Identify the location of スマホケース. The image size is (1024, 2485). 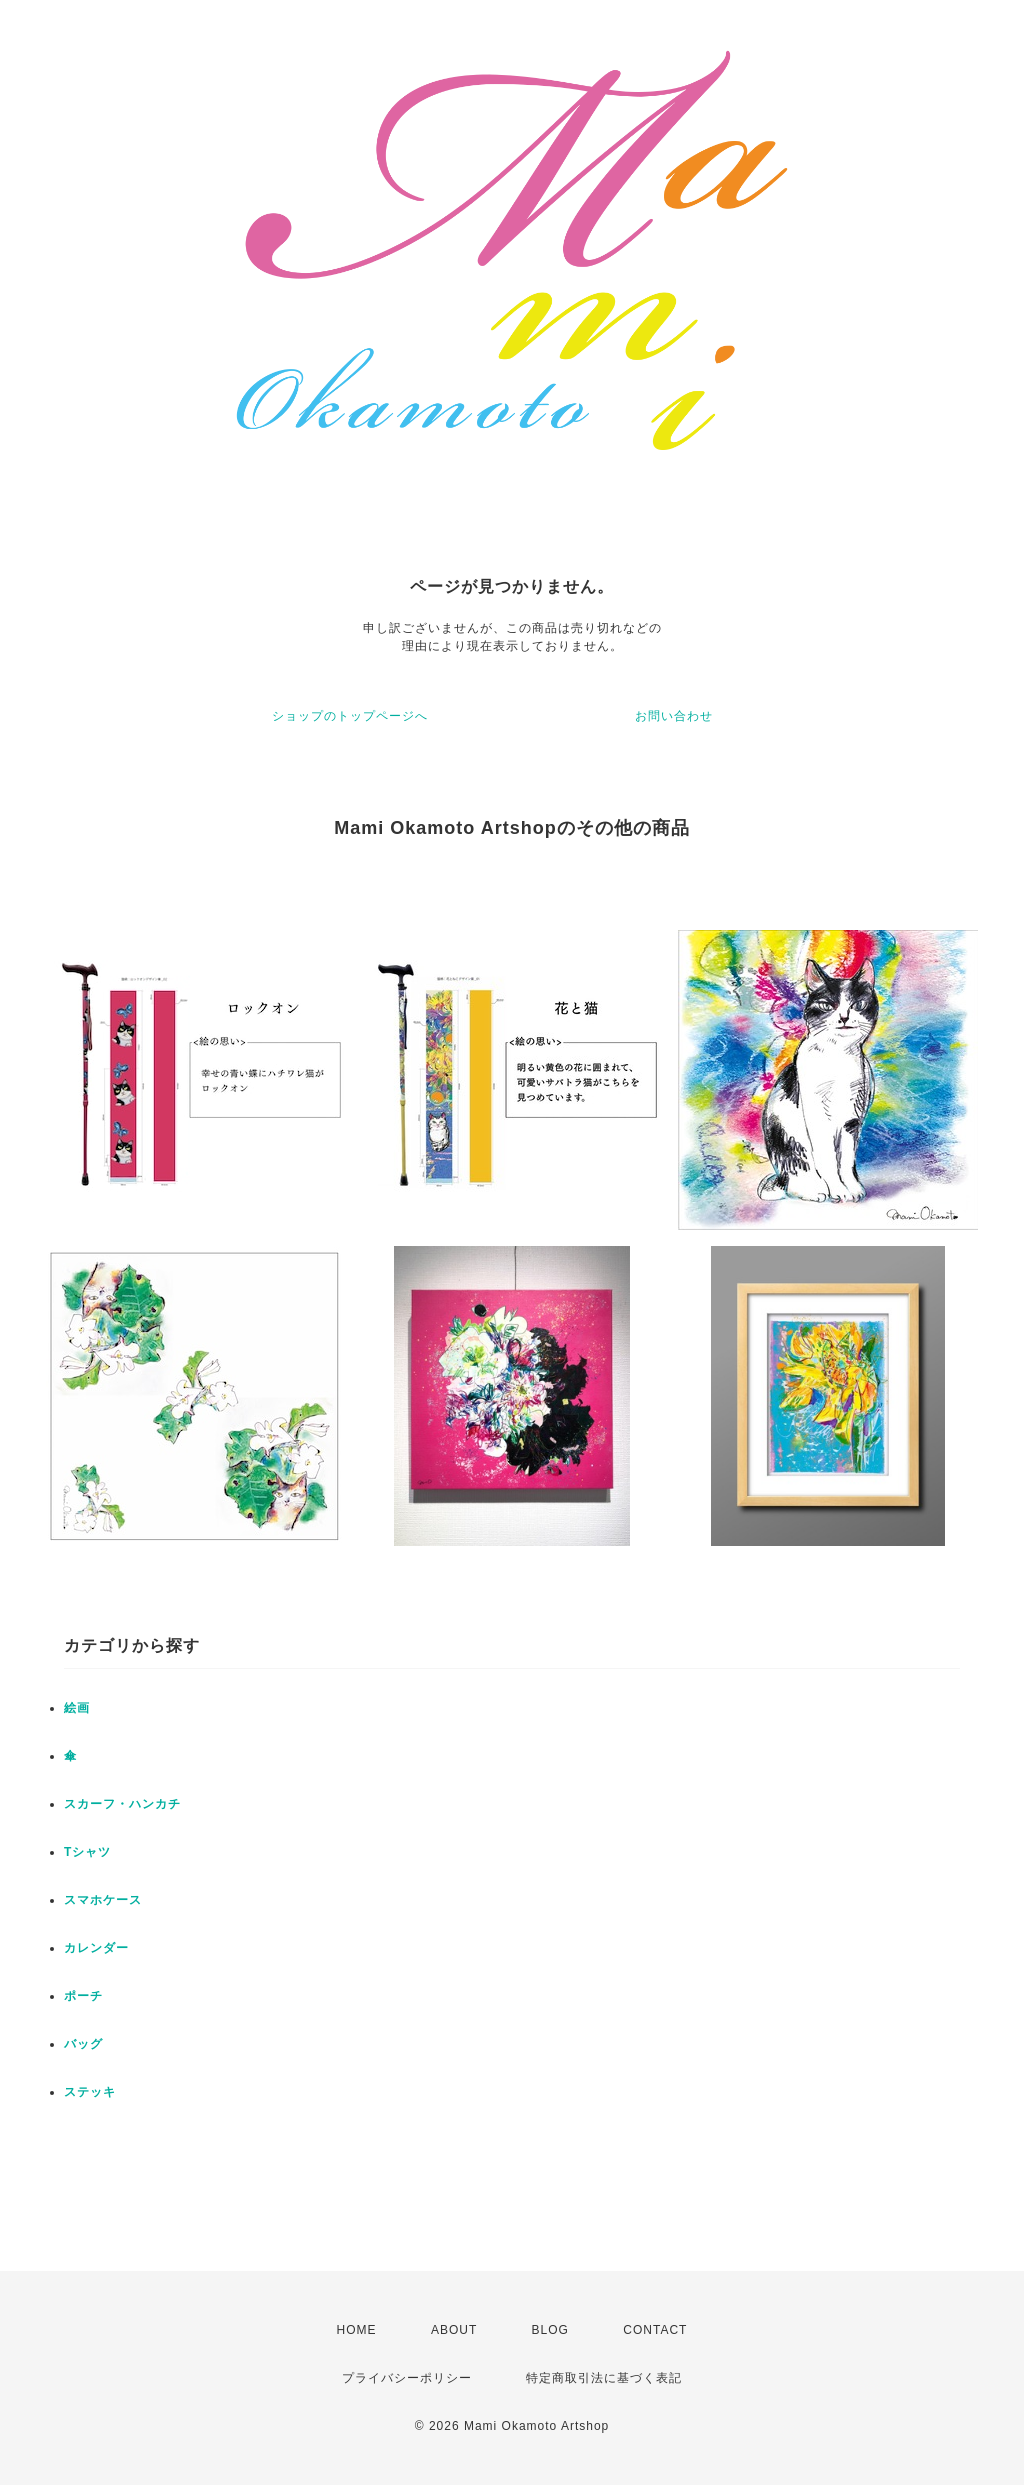
(103, 1900).